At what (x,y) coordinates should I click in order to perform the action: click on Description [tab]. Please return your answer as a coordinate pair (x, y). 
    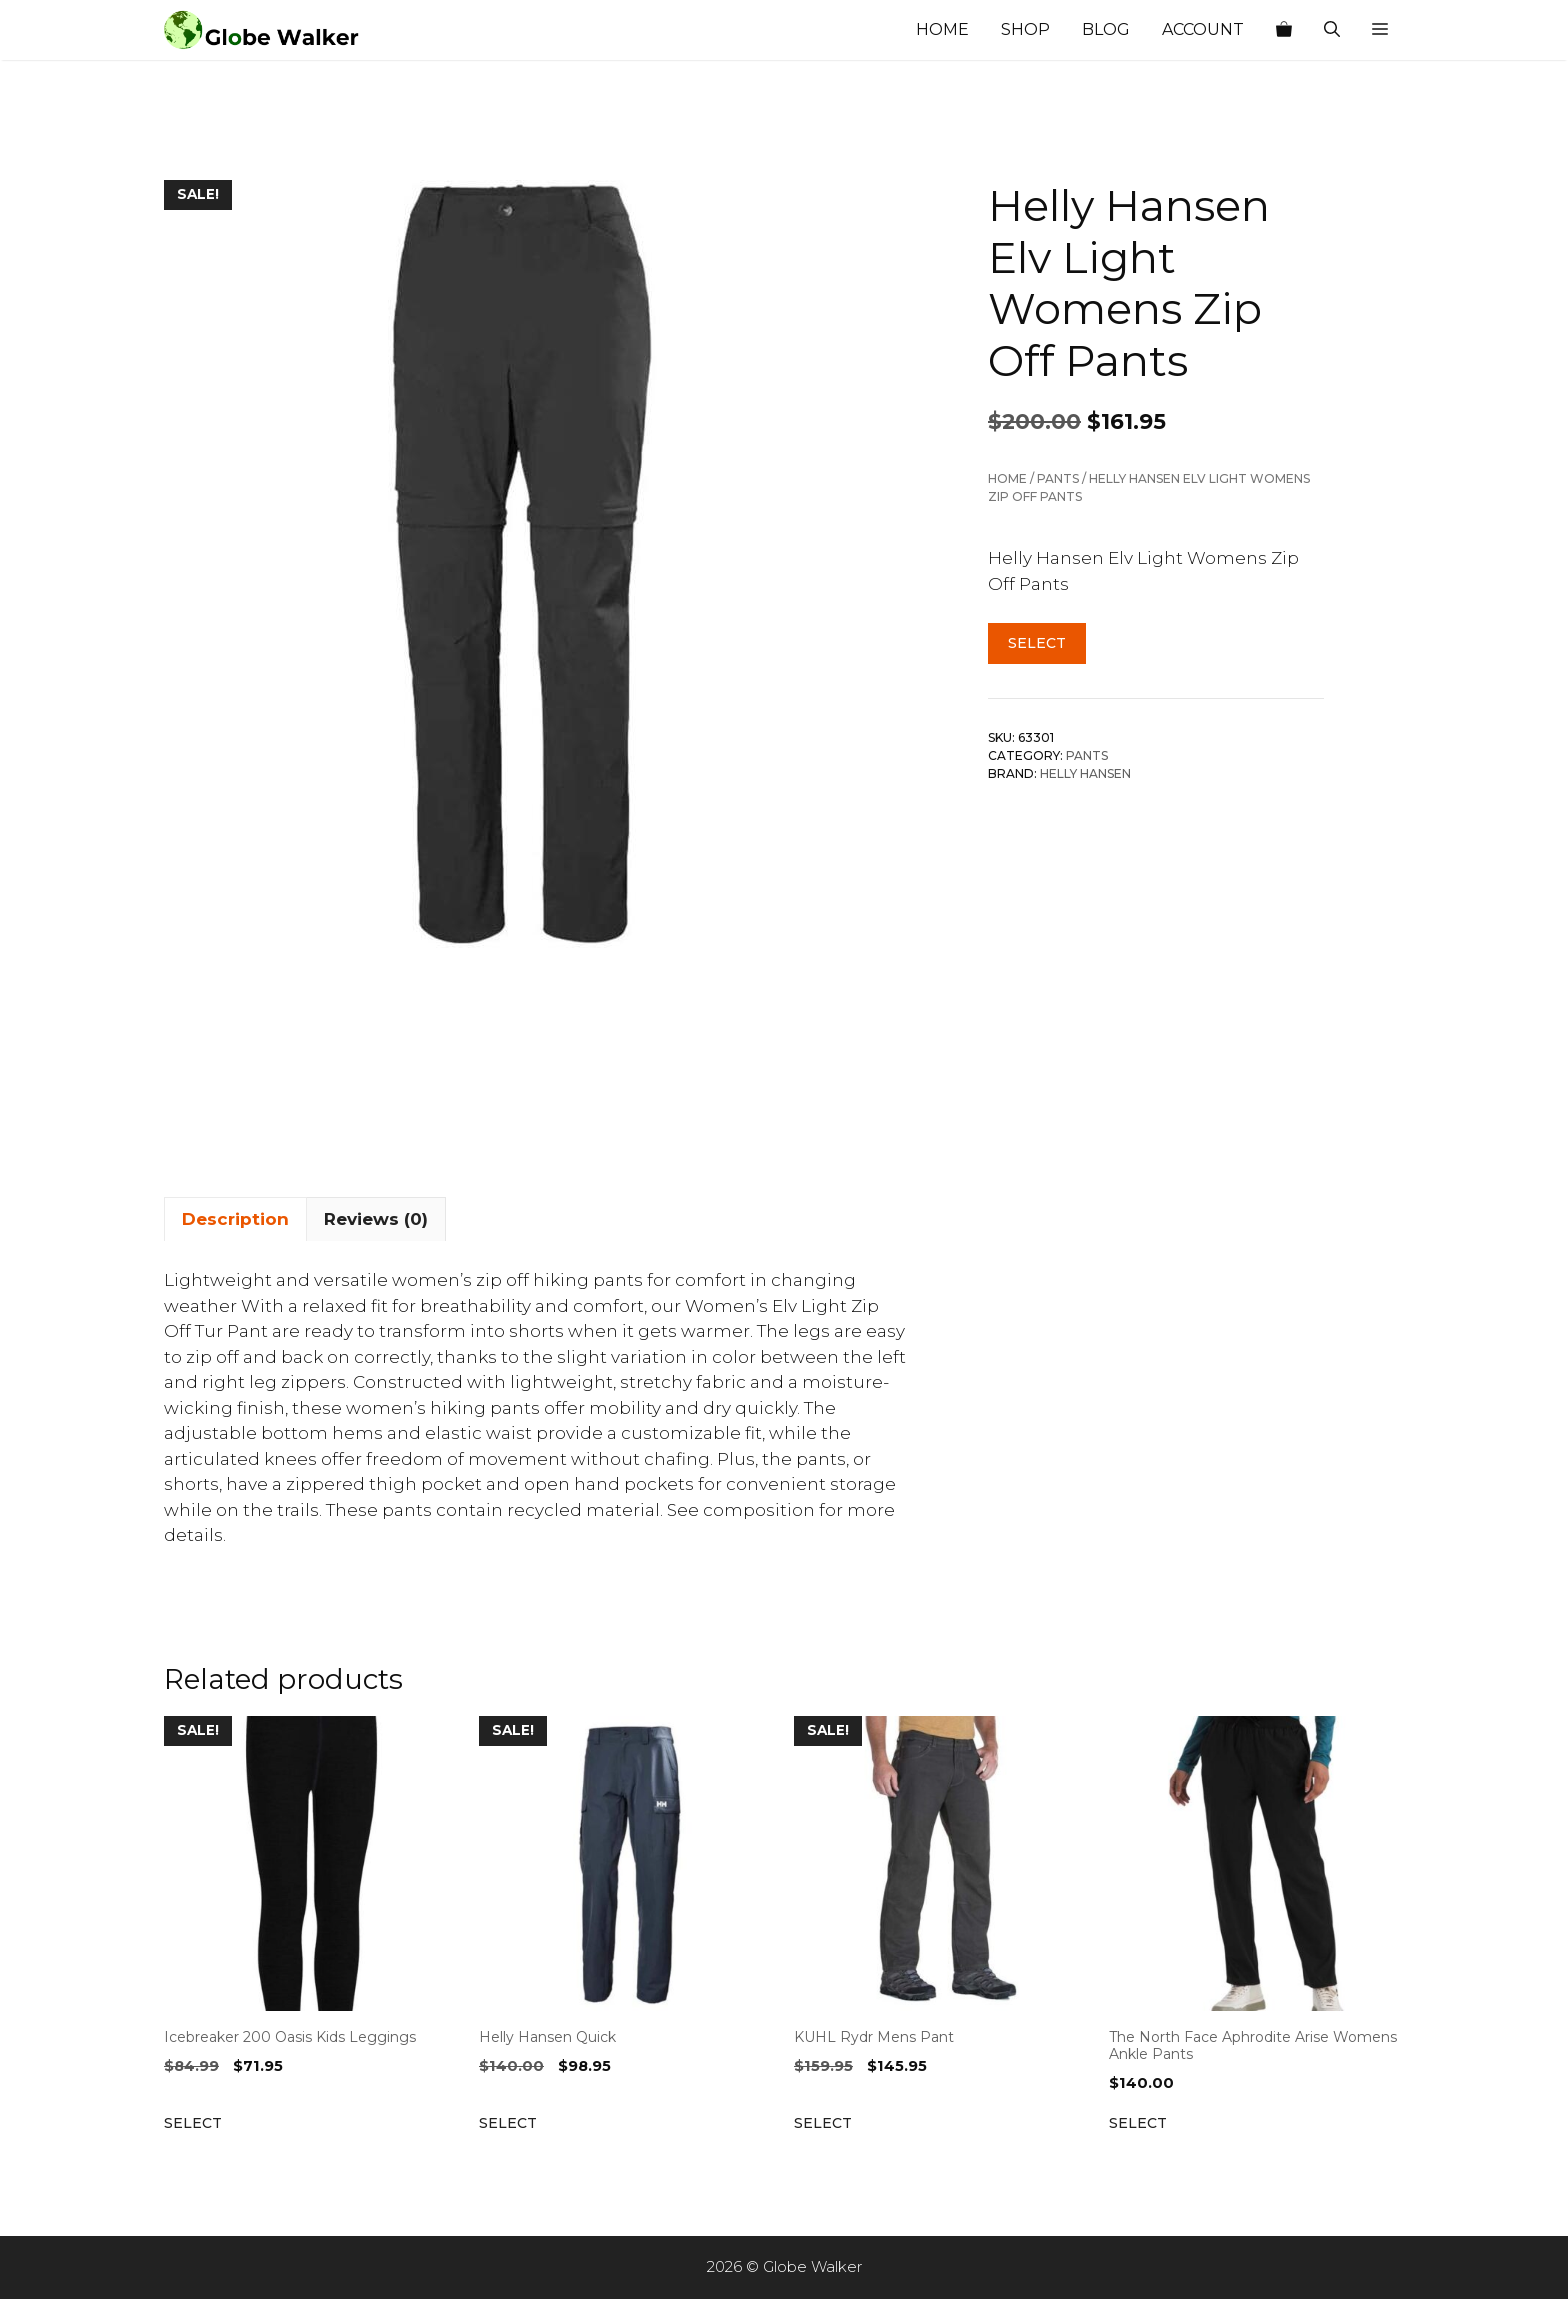
    Looking at the image, I should click on (235, 1219).